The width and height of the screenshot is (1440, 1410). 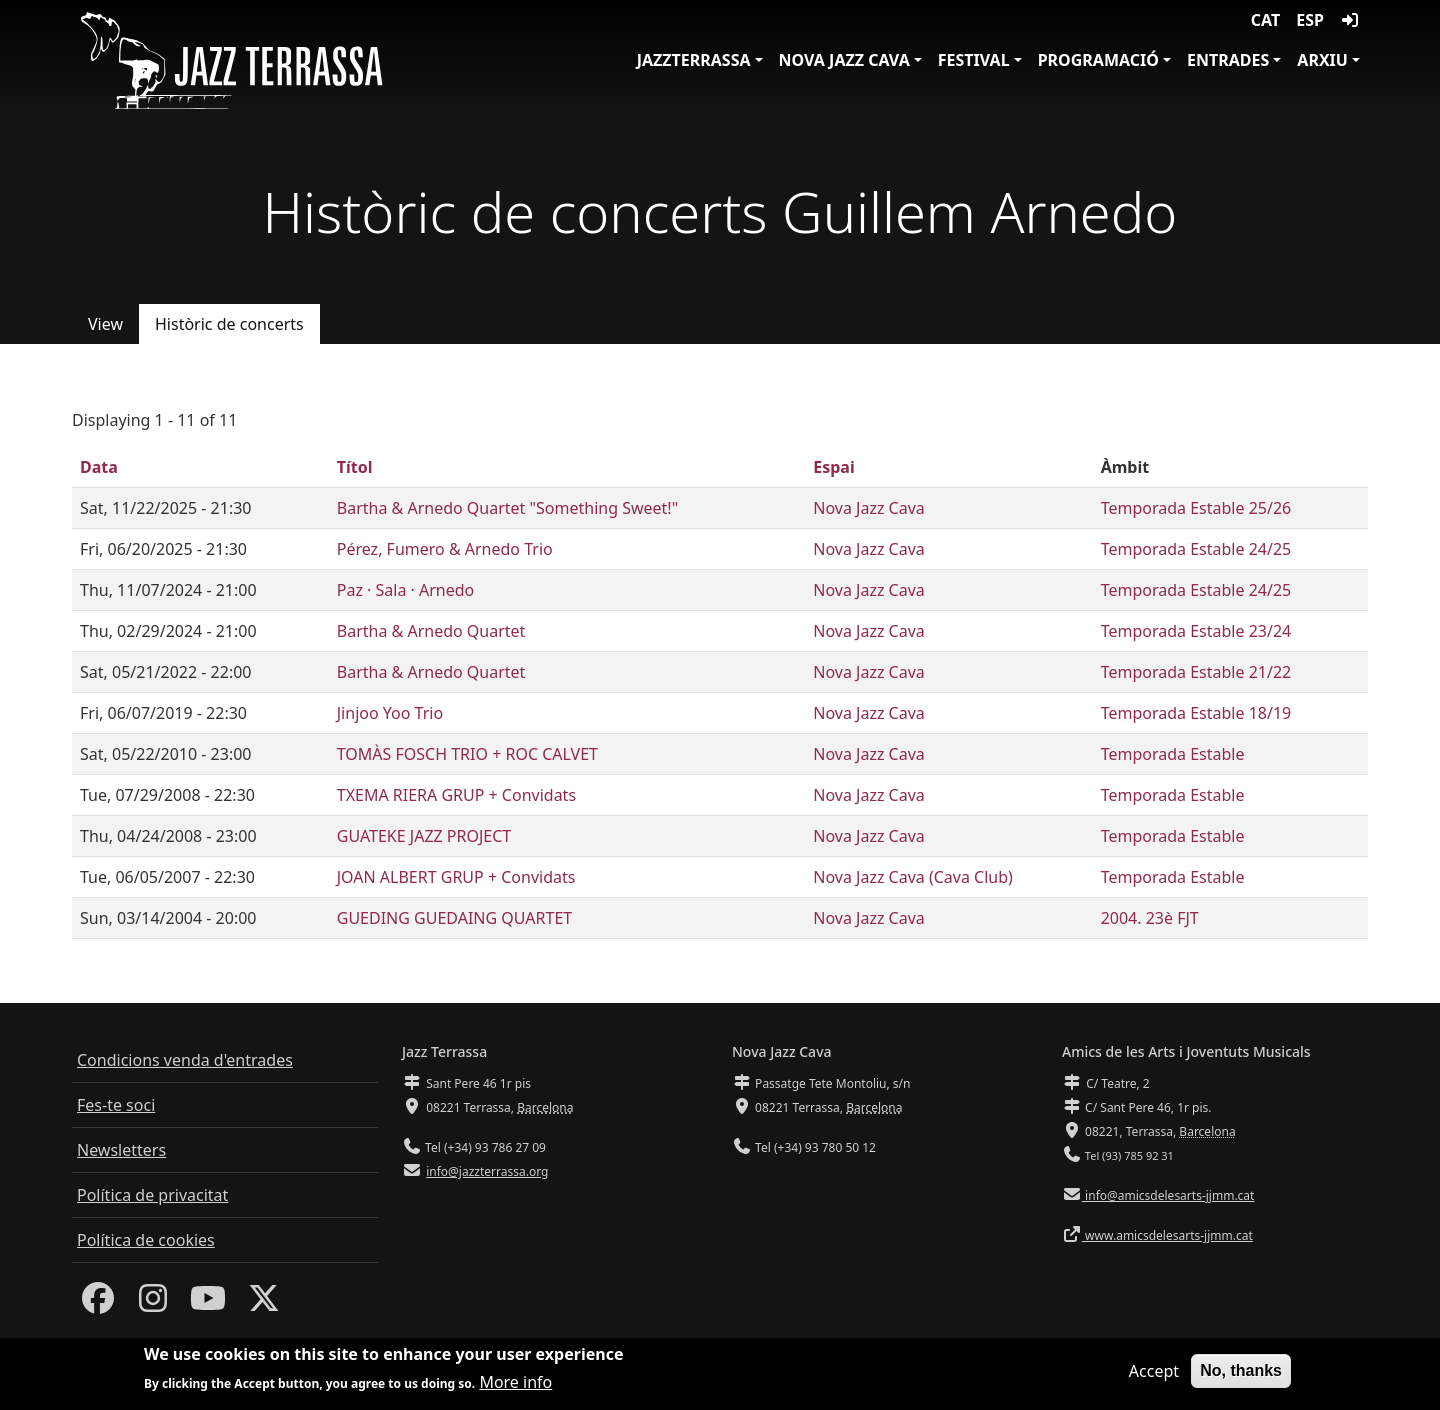 I want to click on Històric de concerts, so click(x=229, y=324).